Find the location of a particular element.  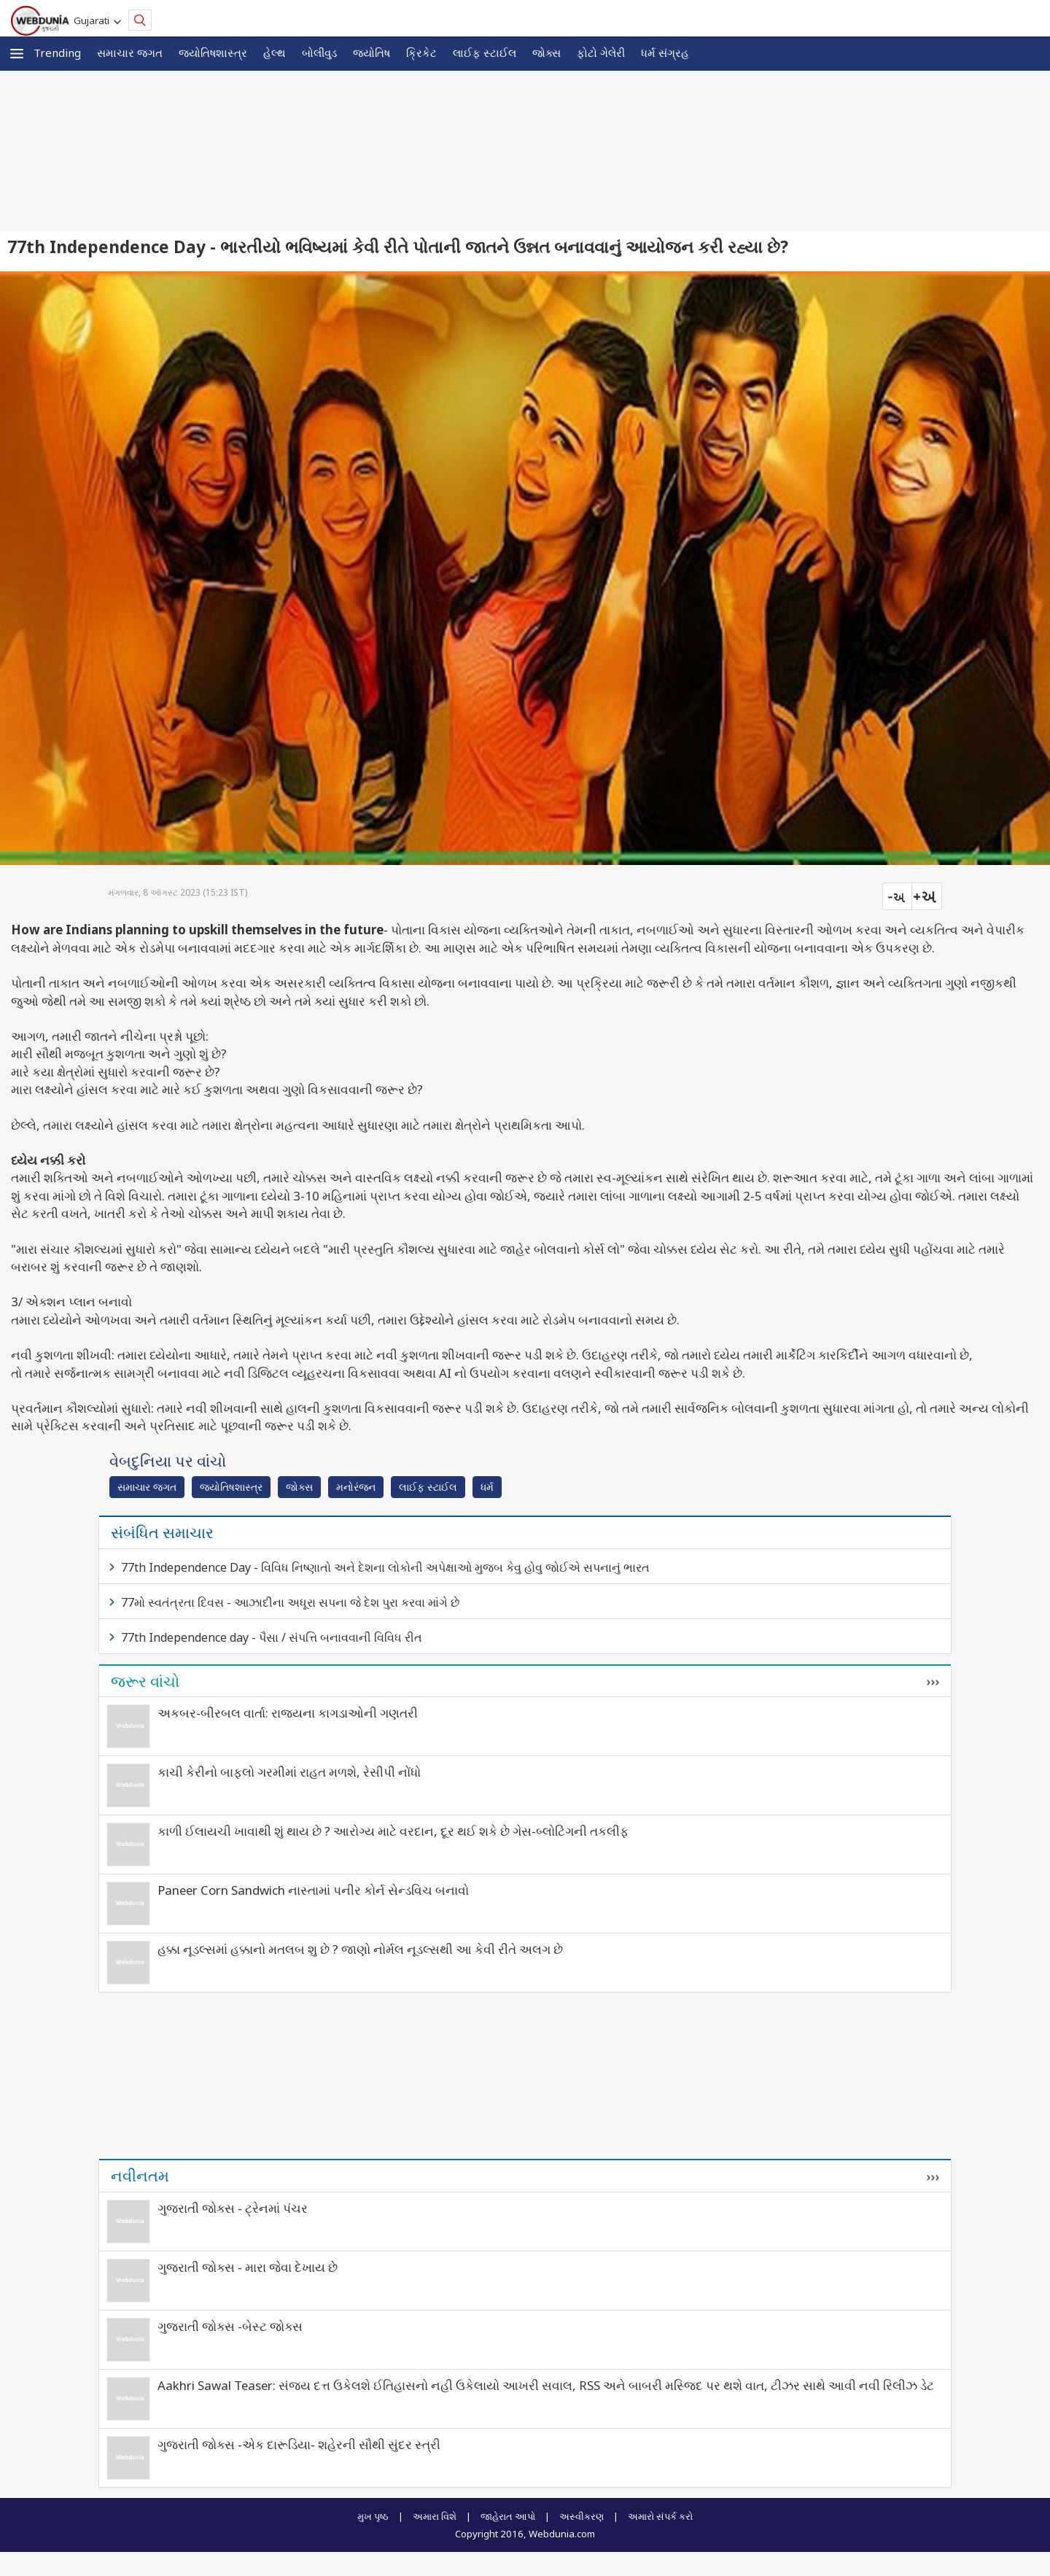

હક્કા નૂડલ્સમાં હક્કાનો મતલબ શુ છે ? જાણો નોર્મલ નૂડલ્સથી આ કેવી રીતે અલગ છે is located at coordinates (360, 1949).